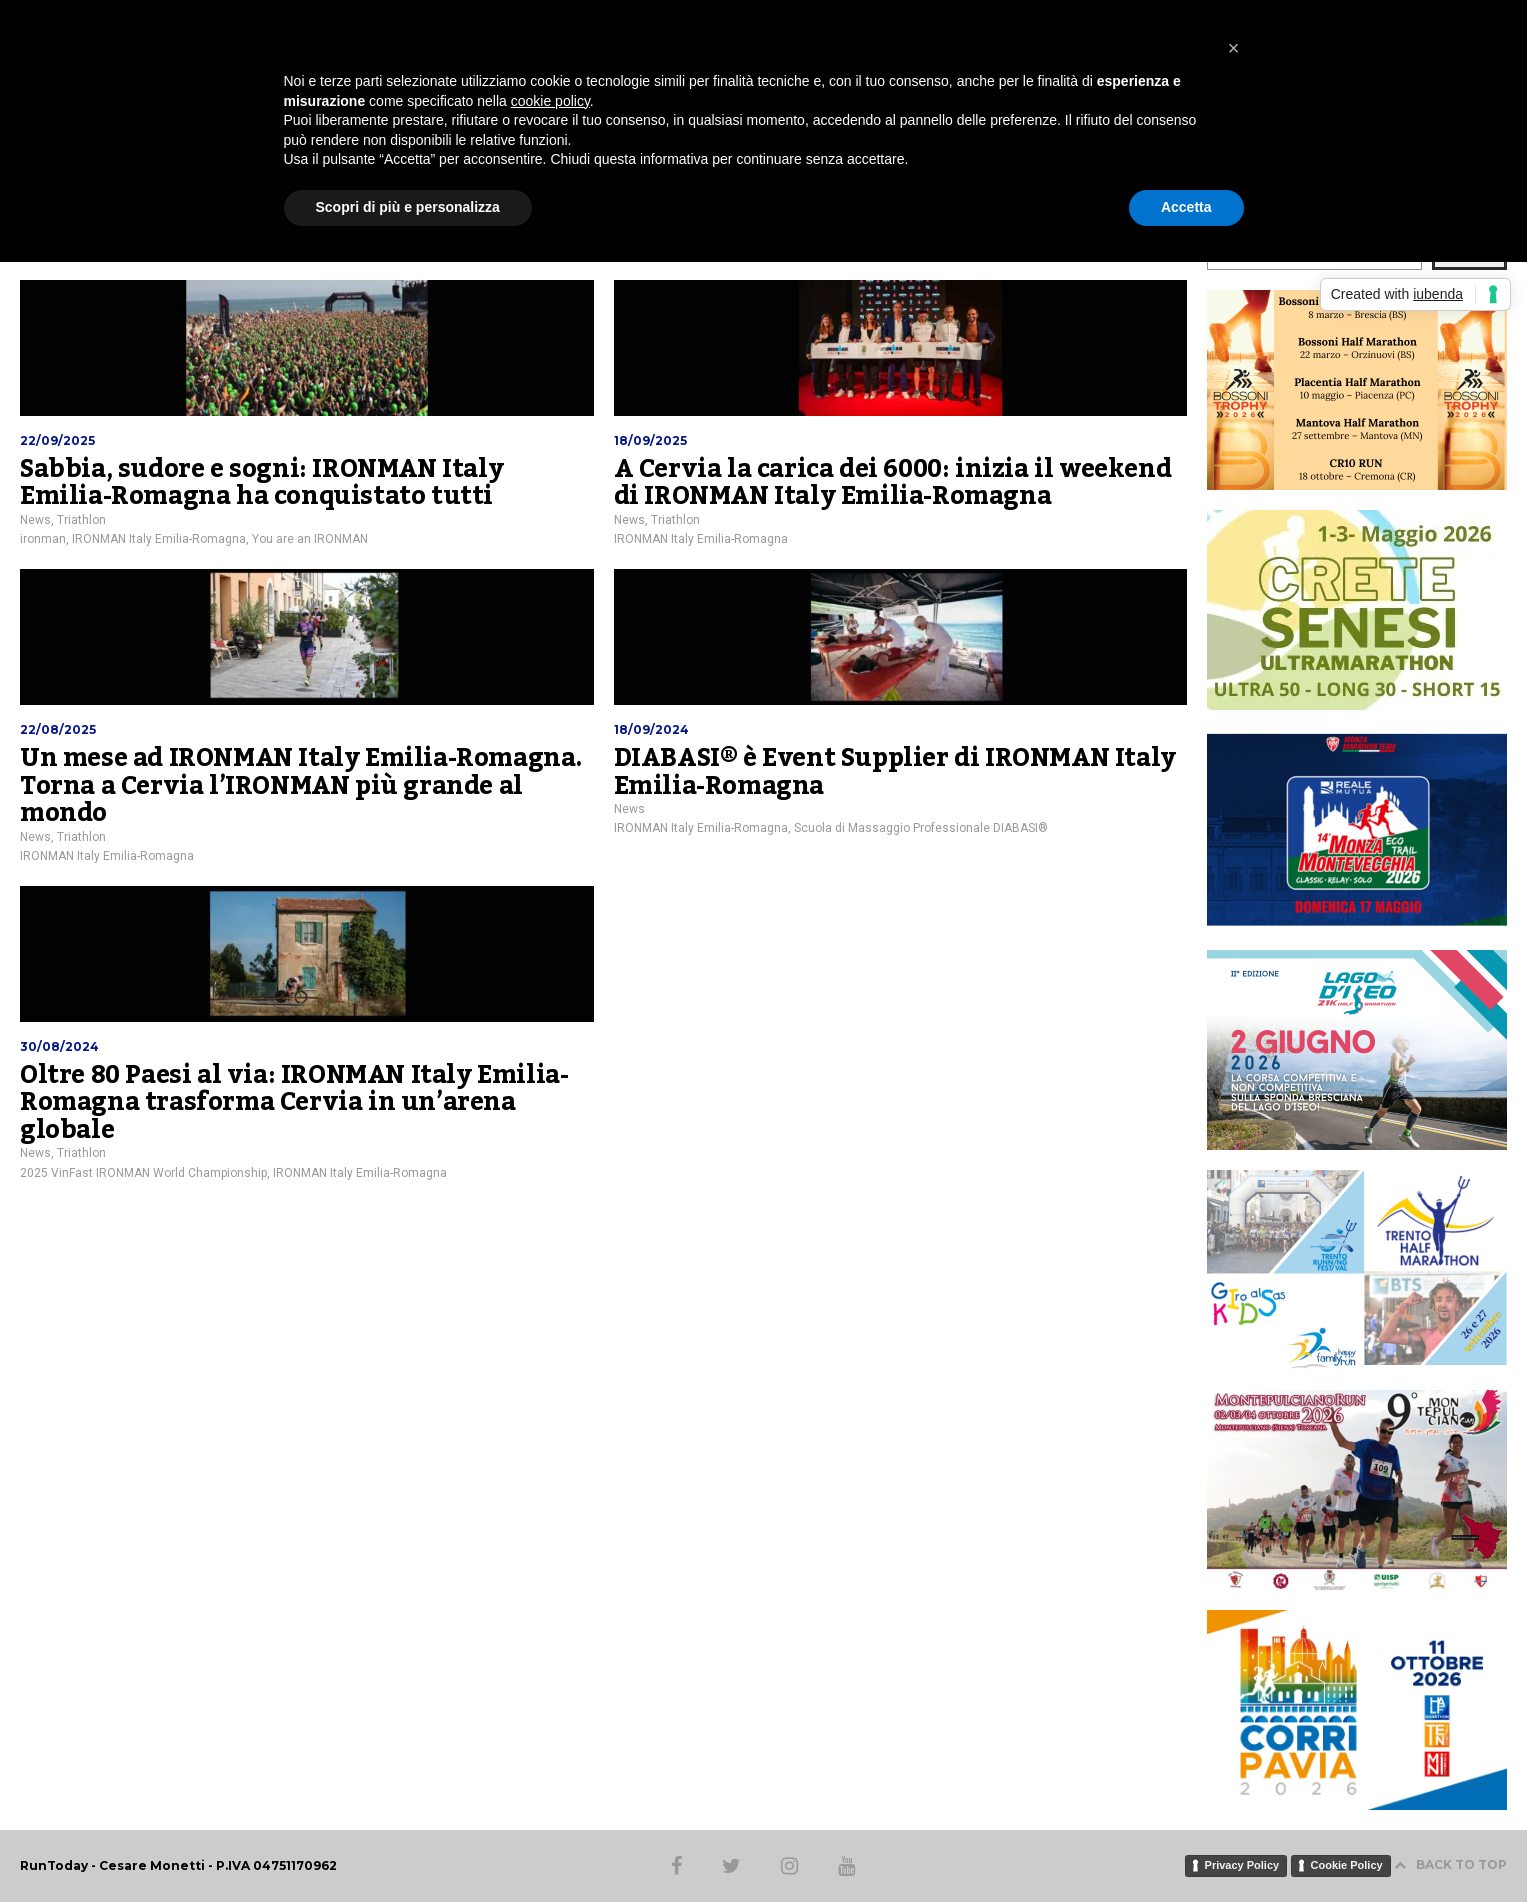 The width and height of the screenshot is (1527, 1902). Describe the element at coordinates (261, 483) in the screenshot. I see `Sabbia, sudore e sogni: IRONMAN Italy Emilia-Romagna ha conquistato tutti` at that location.